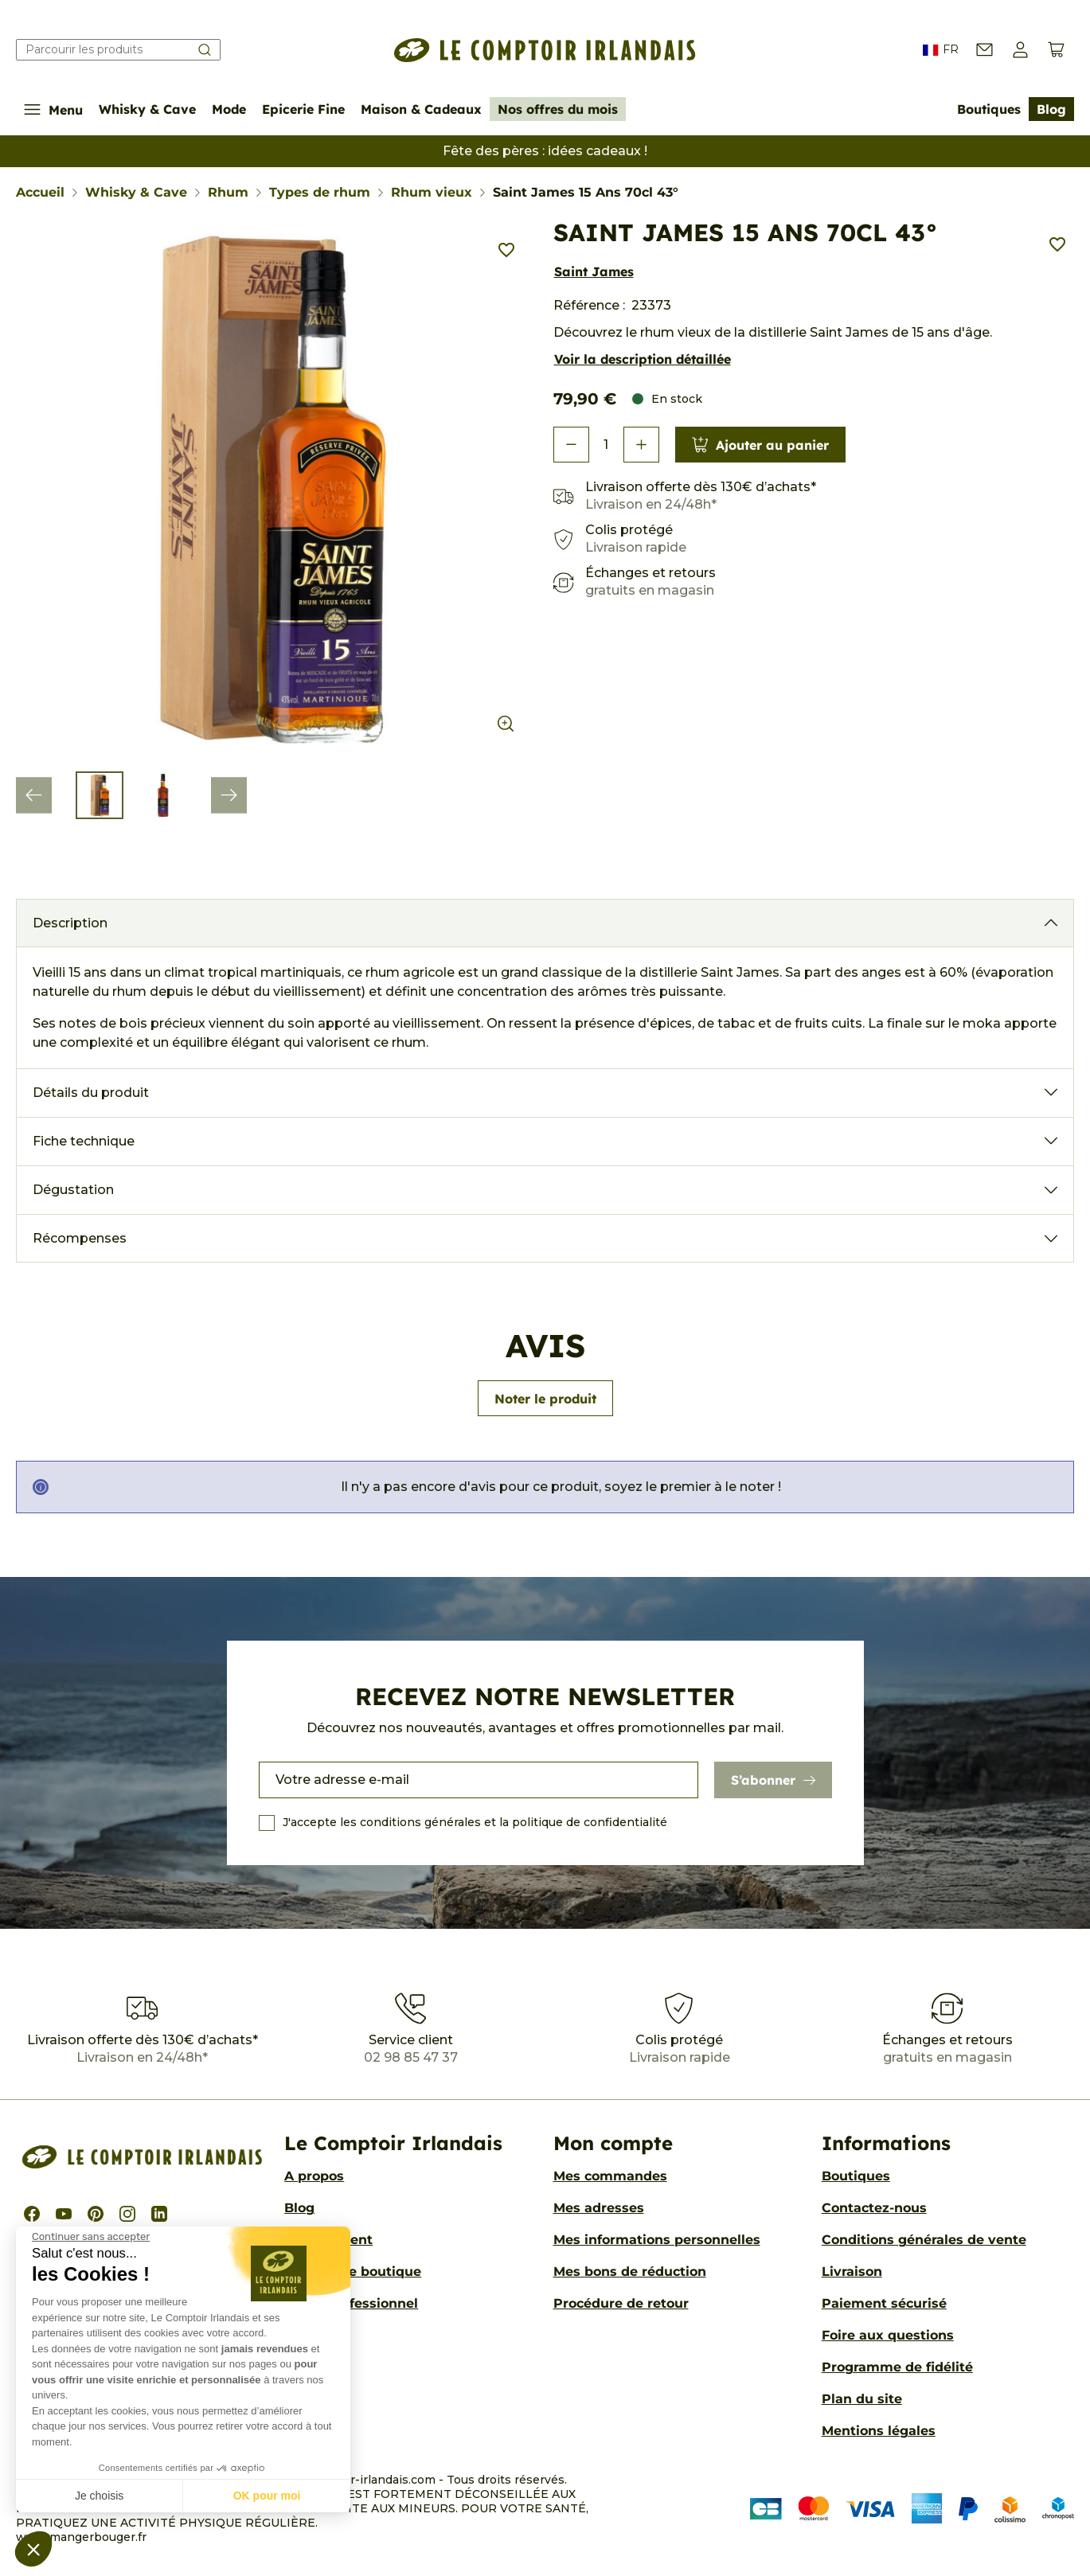  Describe the element at coordinates (598, 2207) in the screenshot. I see `Mes adresses` at that location.